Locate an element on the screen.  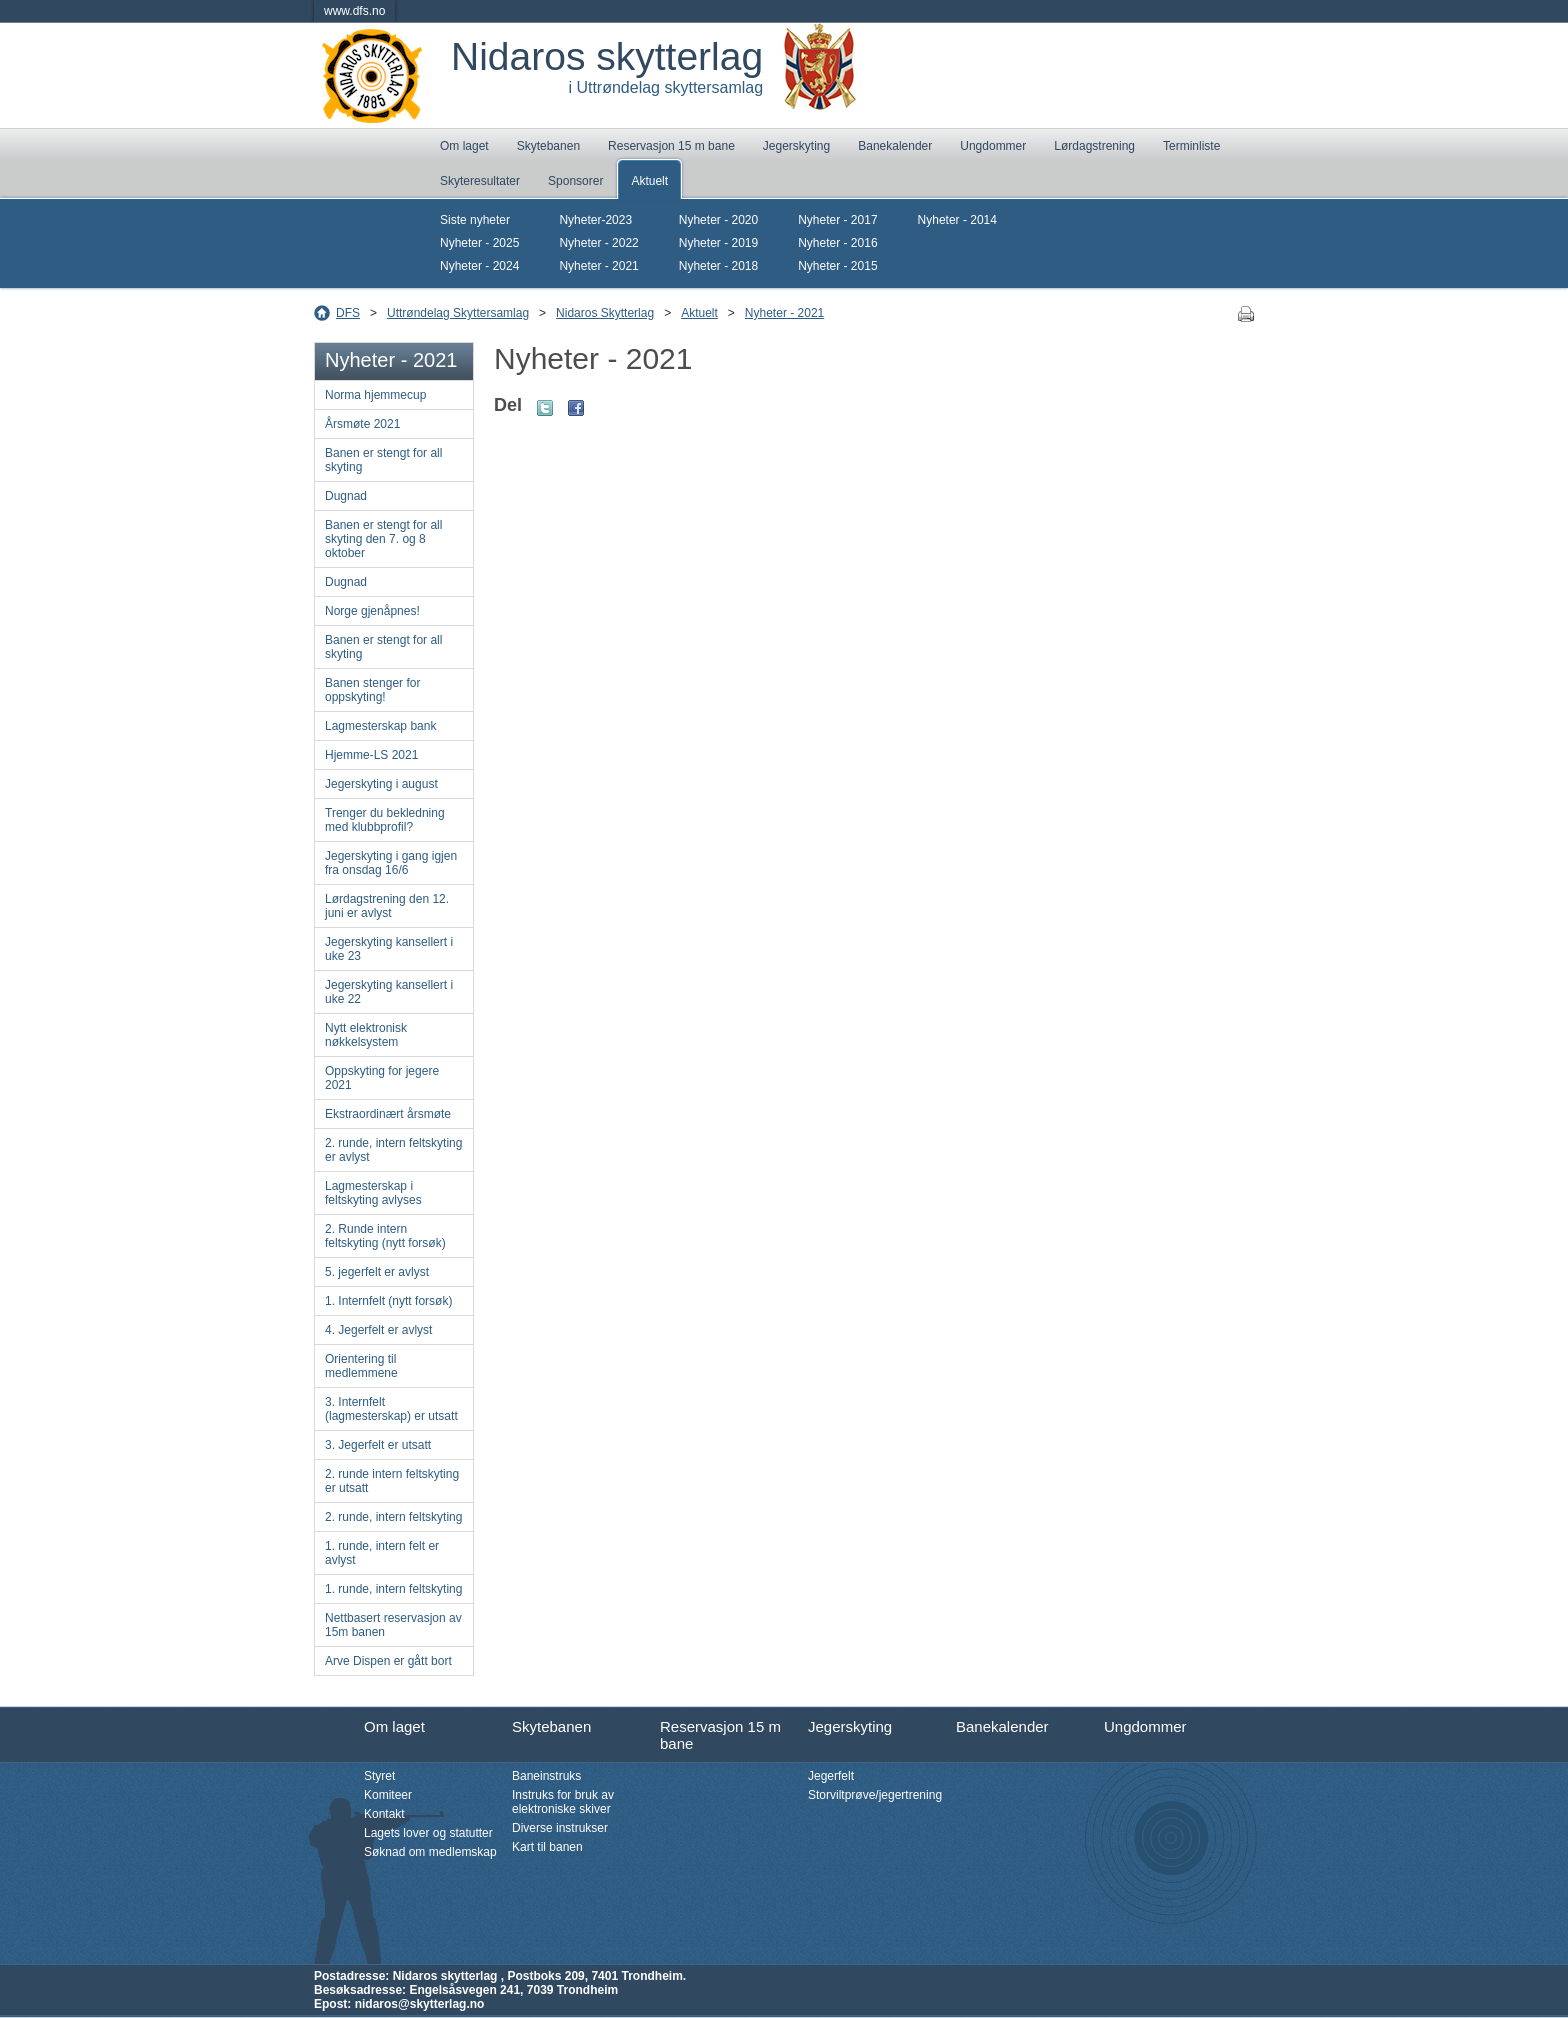
Jegerfelt is located at coordinates (831, 1776).